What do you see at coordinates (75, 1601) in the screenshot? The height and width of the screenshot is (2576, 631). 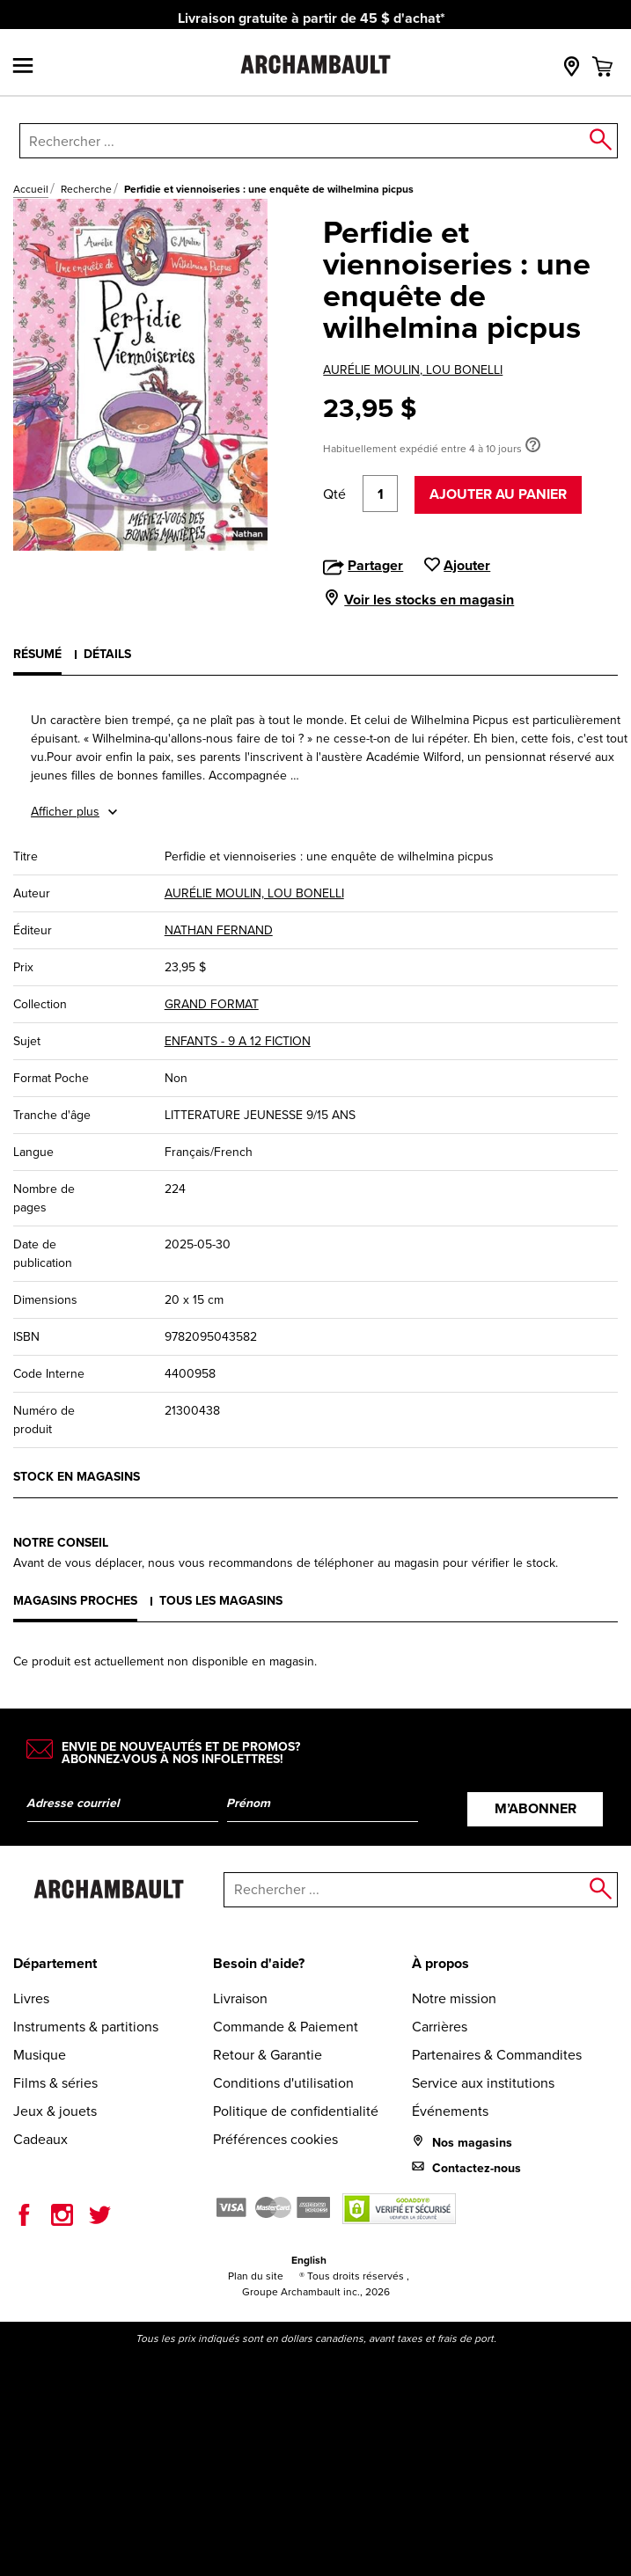 I see `Magasins proches` at bounding box center [75, 1601].